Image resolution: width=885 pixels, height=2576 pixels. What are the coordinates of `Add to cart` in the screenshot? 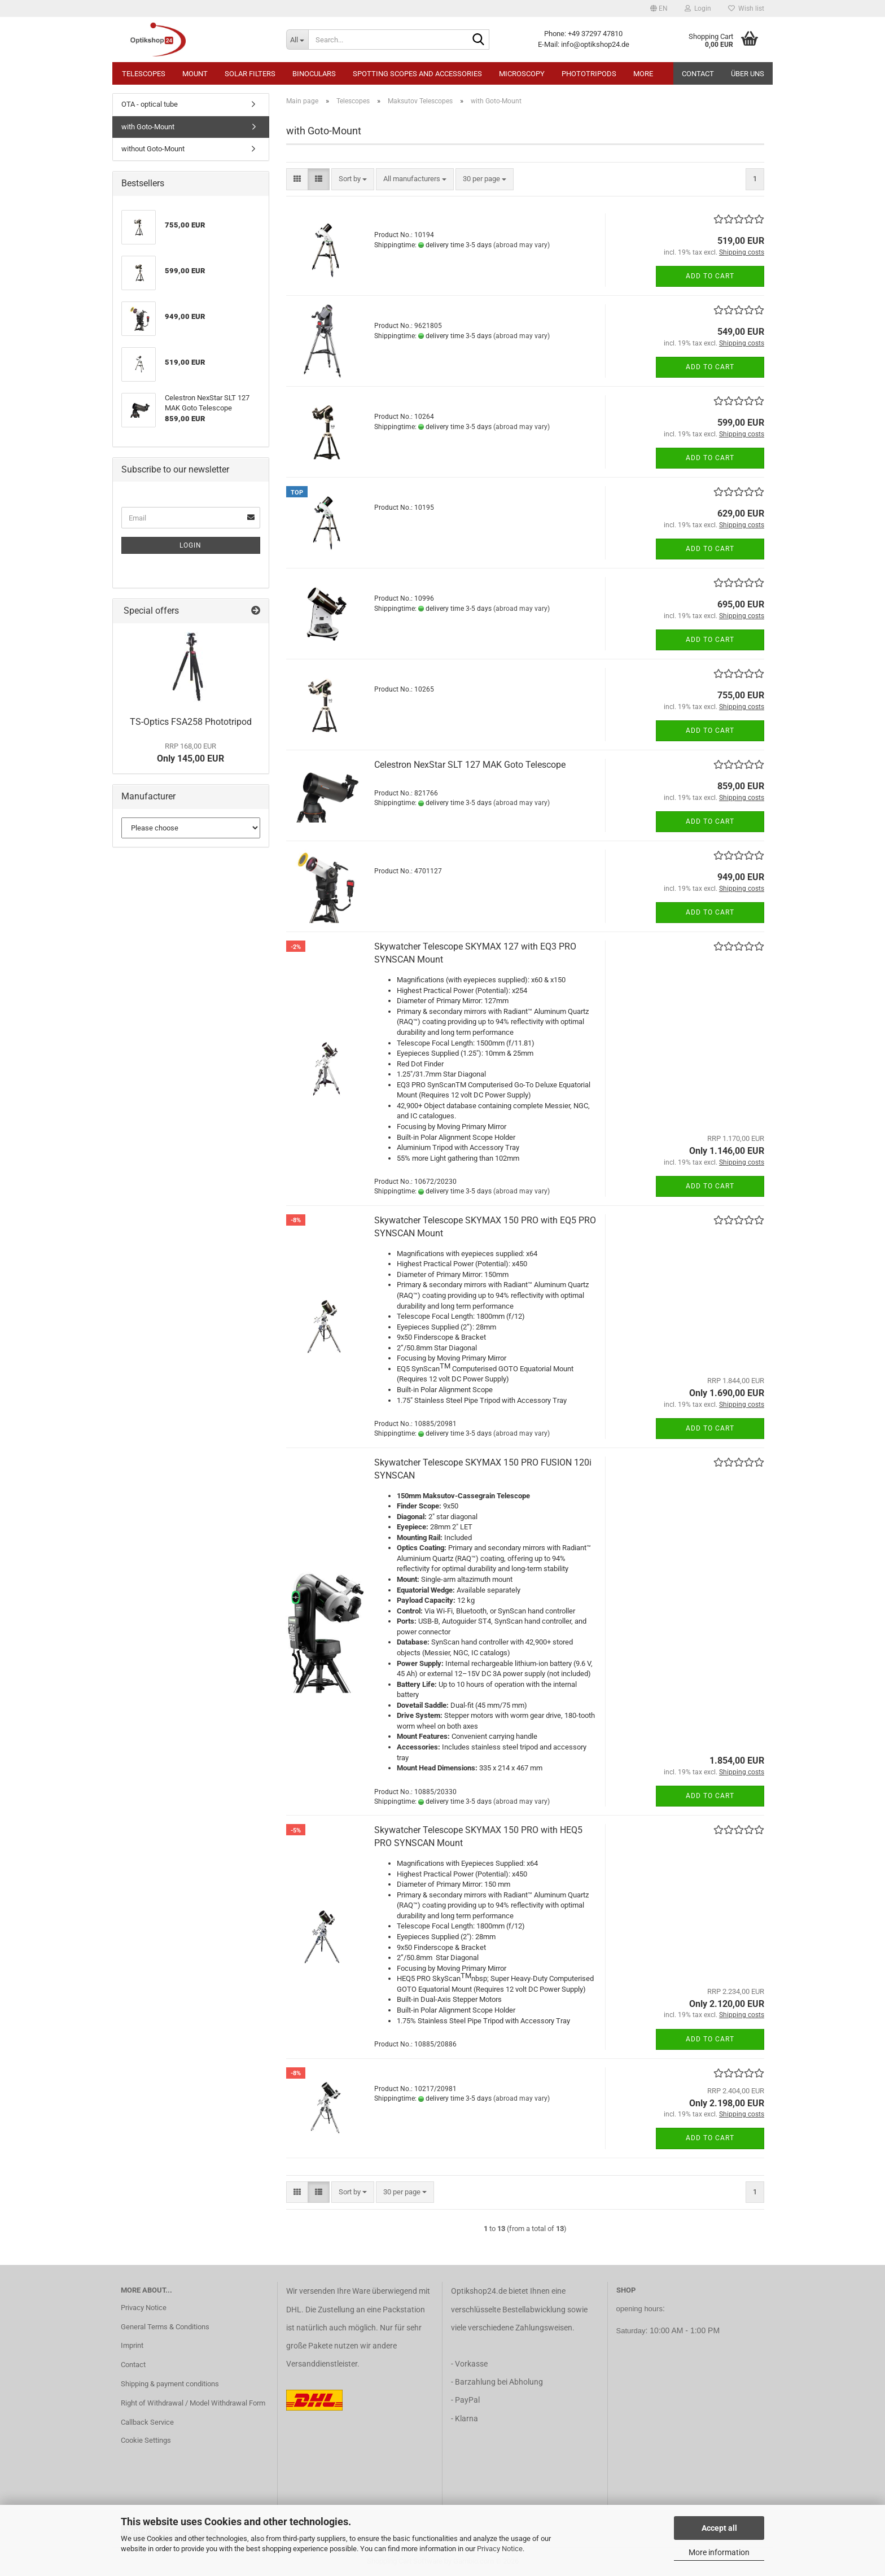 It's located at (710, 276).